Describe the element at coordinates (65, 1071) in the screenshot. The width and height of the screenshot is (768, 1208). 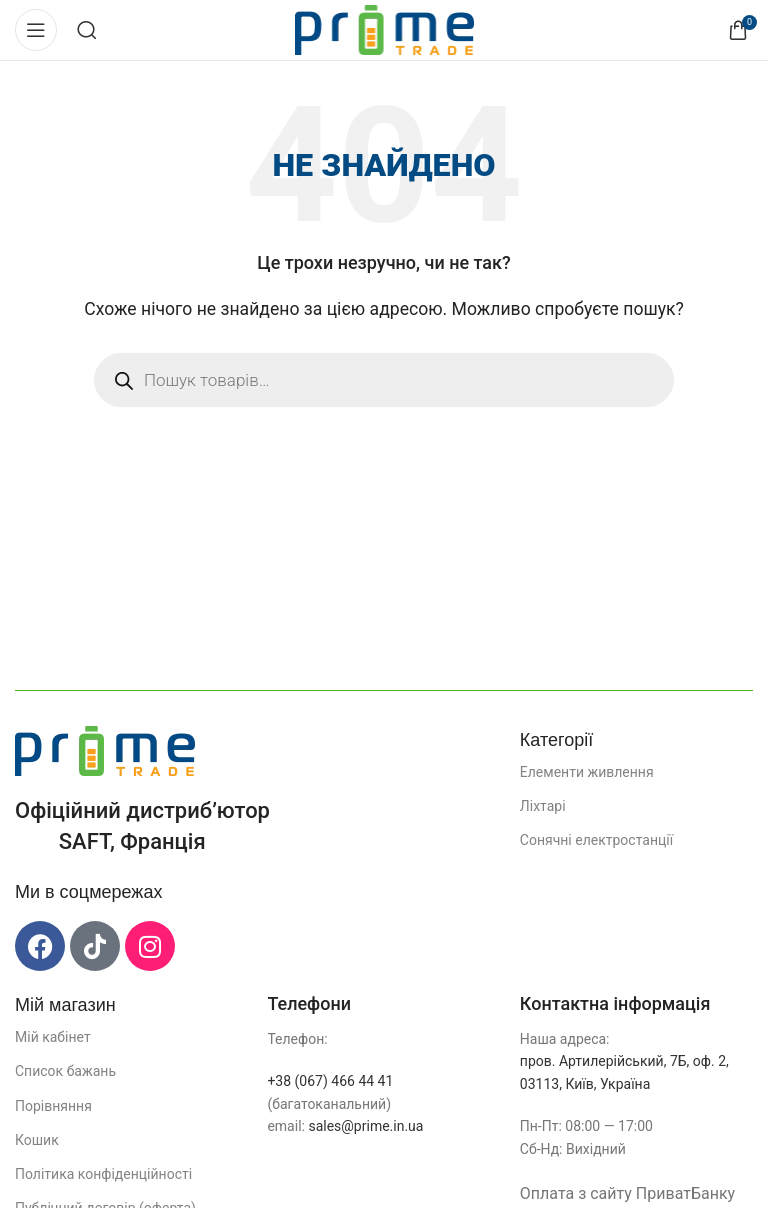
I see `Список бажань` at that location.